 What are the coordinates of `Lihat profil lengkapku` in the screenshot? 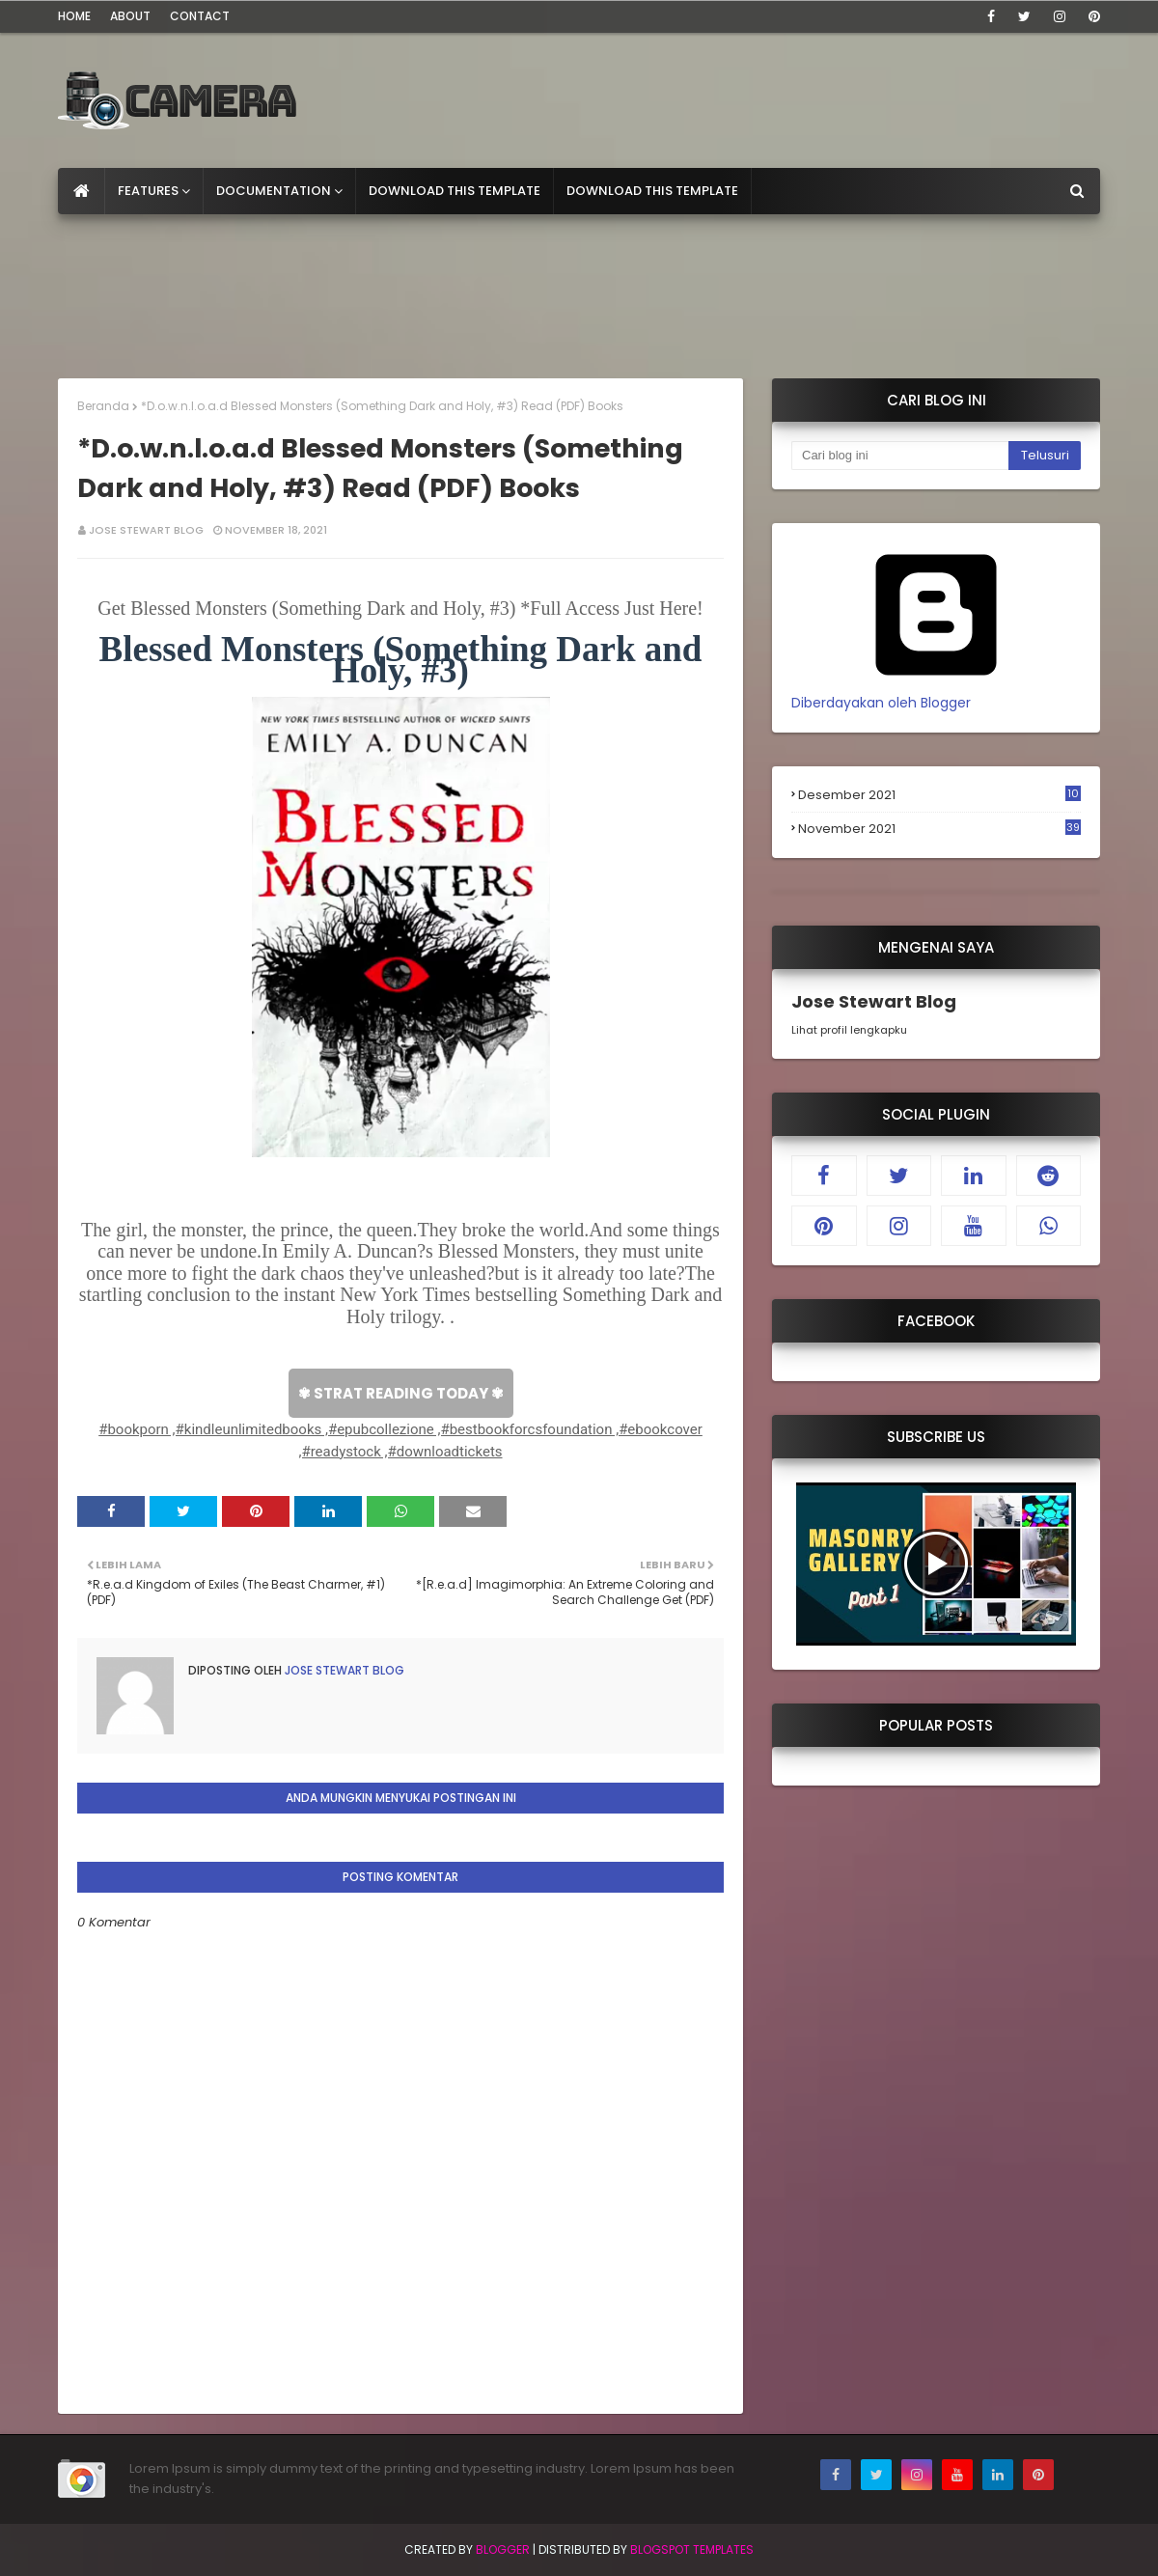 It's located at (849, 1030).